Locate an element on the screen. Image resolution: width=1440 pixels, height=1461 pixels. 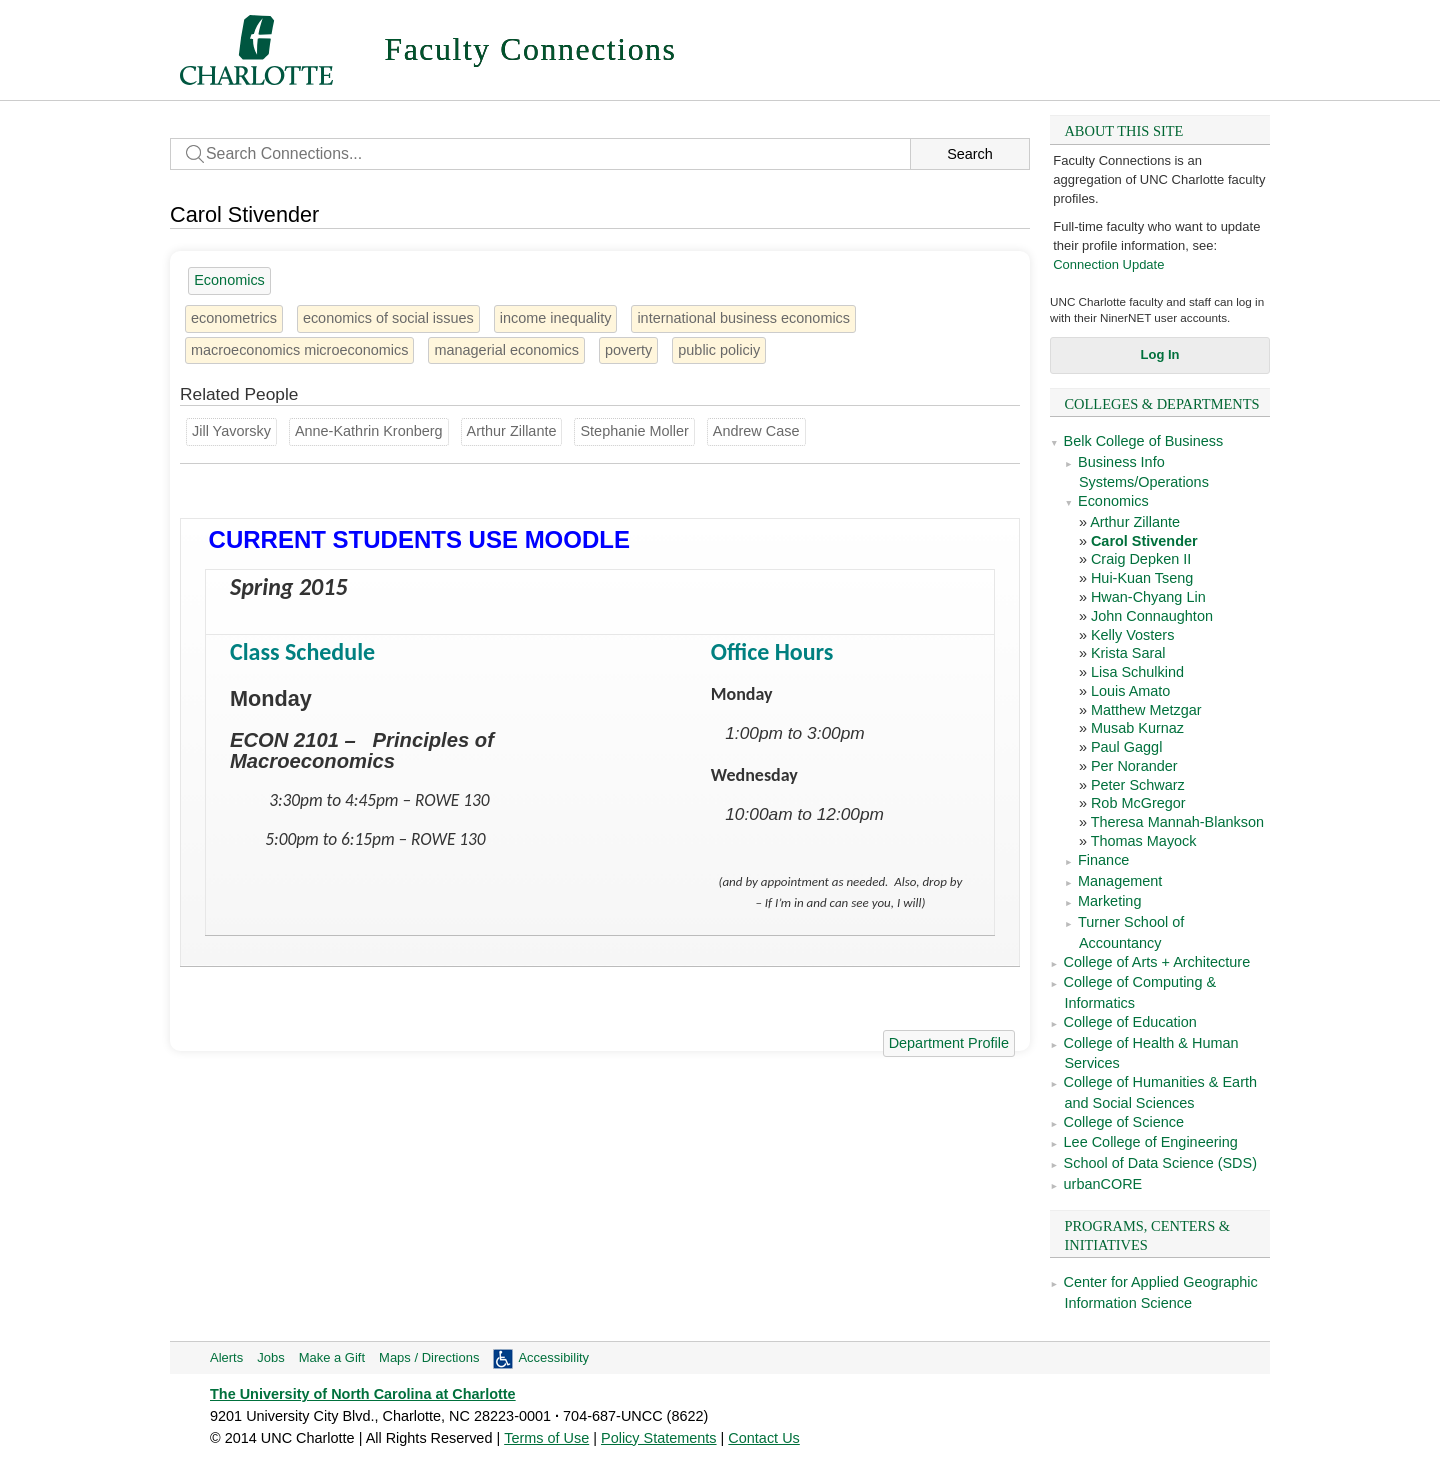
John Connaughton is located at coordinates (1152, 616).